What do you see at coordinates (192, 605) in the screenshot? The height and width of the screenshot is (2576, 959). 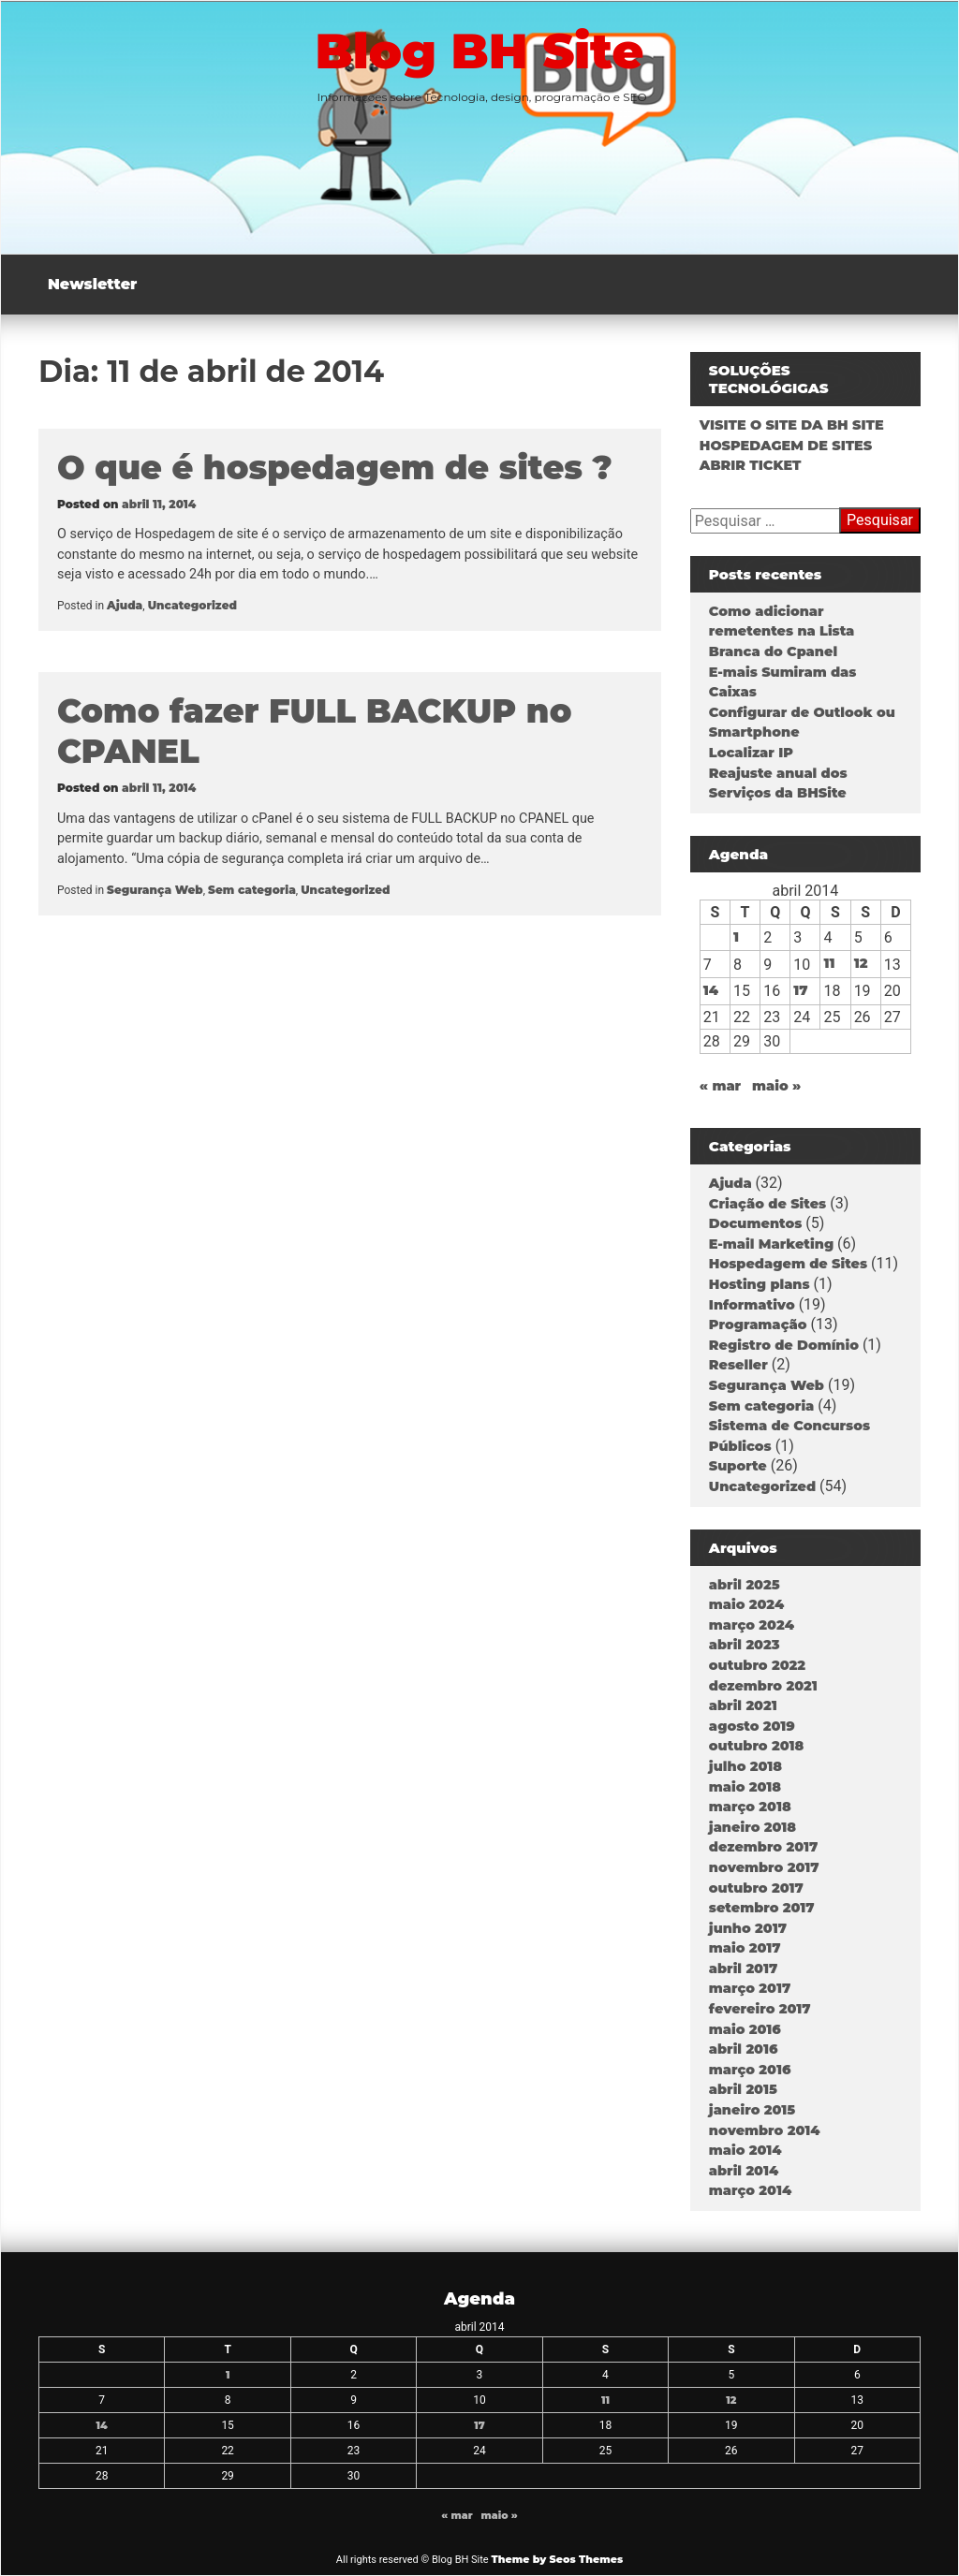 I see `Uncategorized` at bounding box center [192, 605].